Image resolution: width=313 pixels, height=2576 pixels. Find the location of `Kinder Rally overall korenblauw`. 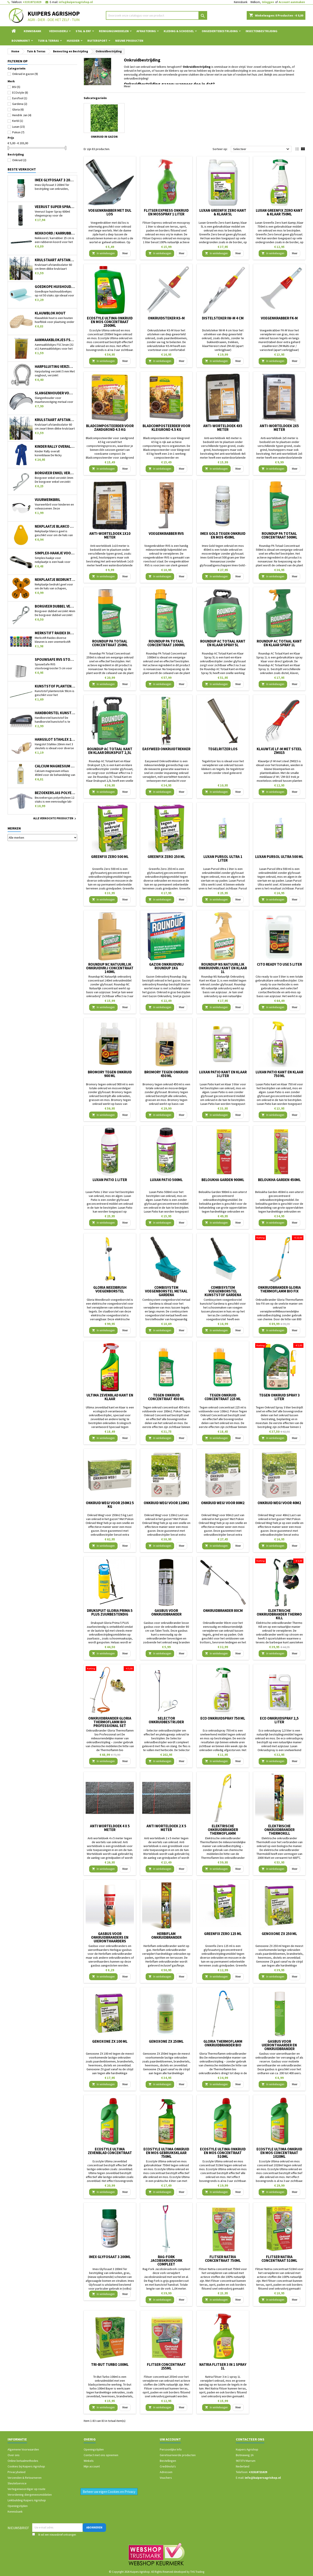

Kinder Rally overall korenblauw is located at coordinates (55, 446).